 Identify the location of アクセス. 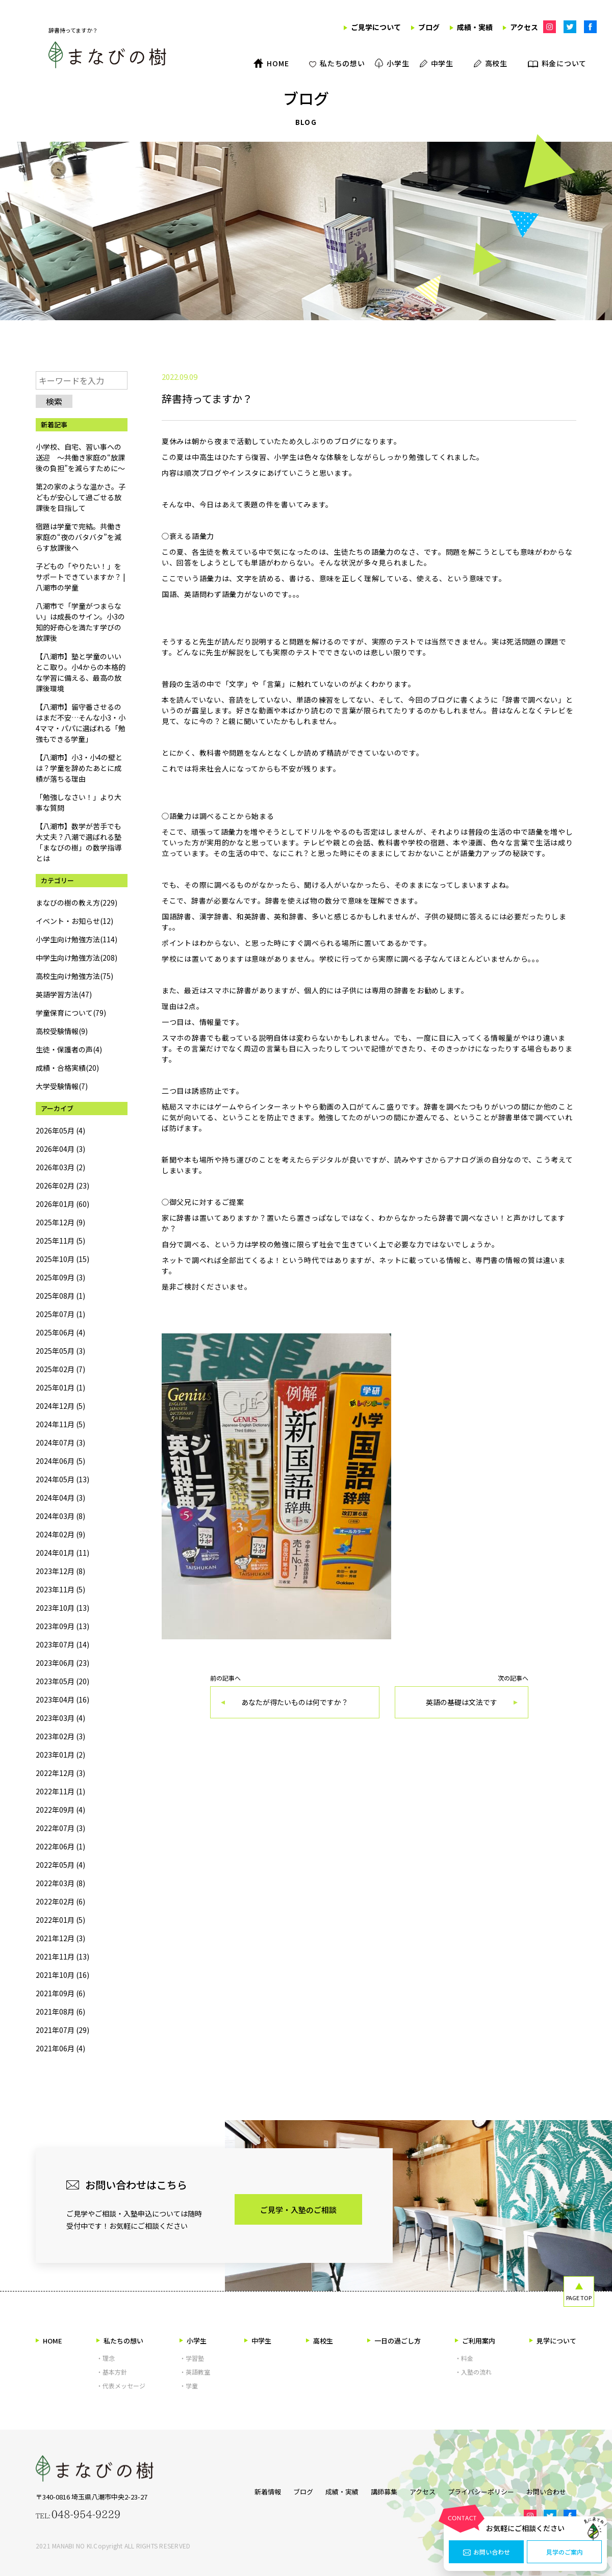
(423, 2489).